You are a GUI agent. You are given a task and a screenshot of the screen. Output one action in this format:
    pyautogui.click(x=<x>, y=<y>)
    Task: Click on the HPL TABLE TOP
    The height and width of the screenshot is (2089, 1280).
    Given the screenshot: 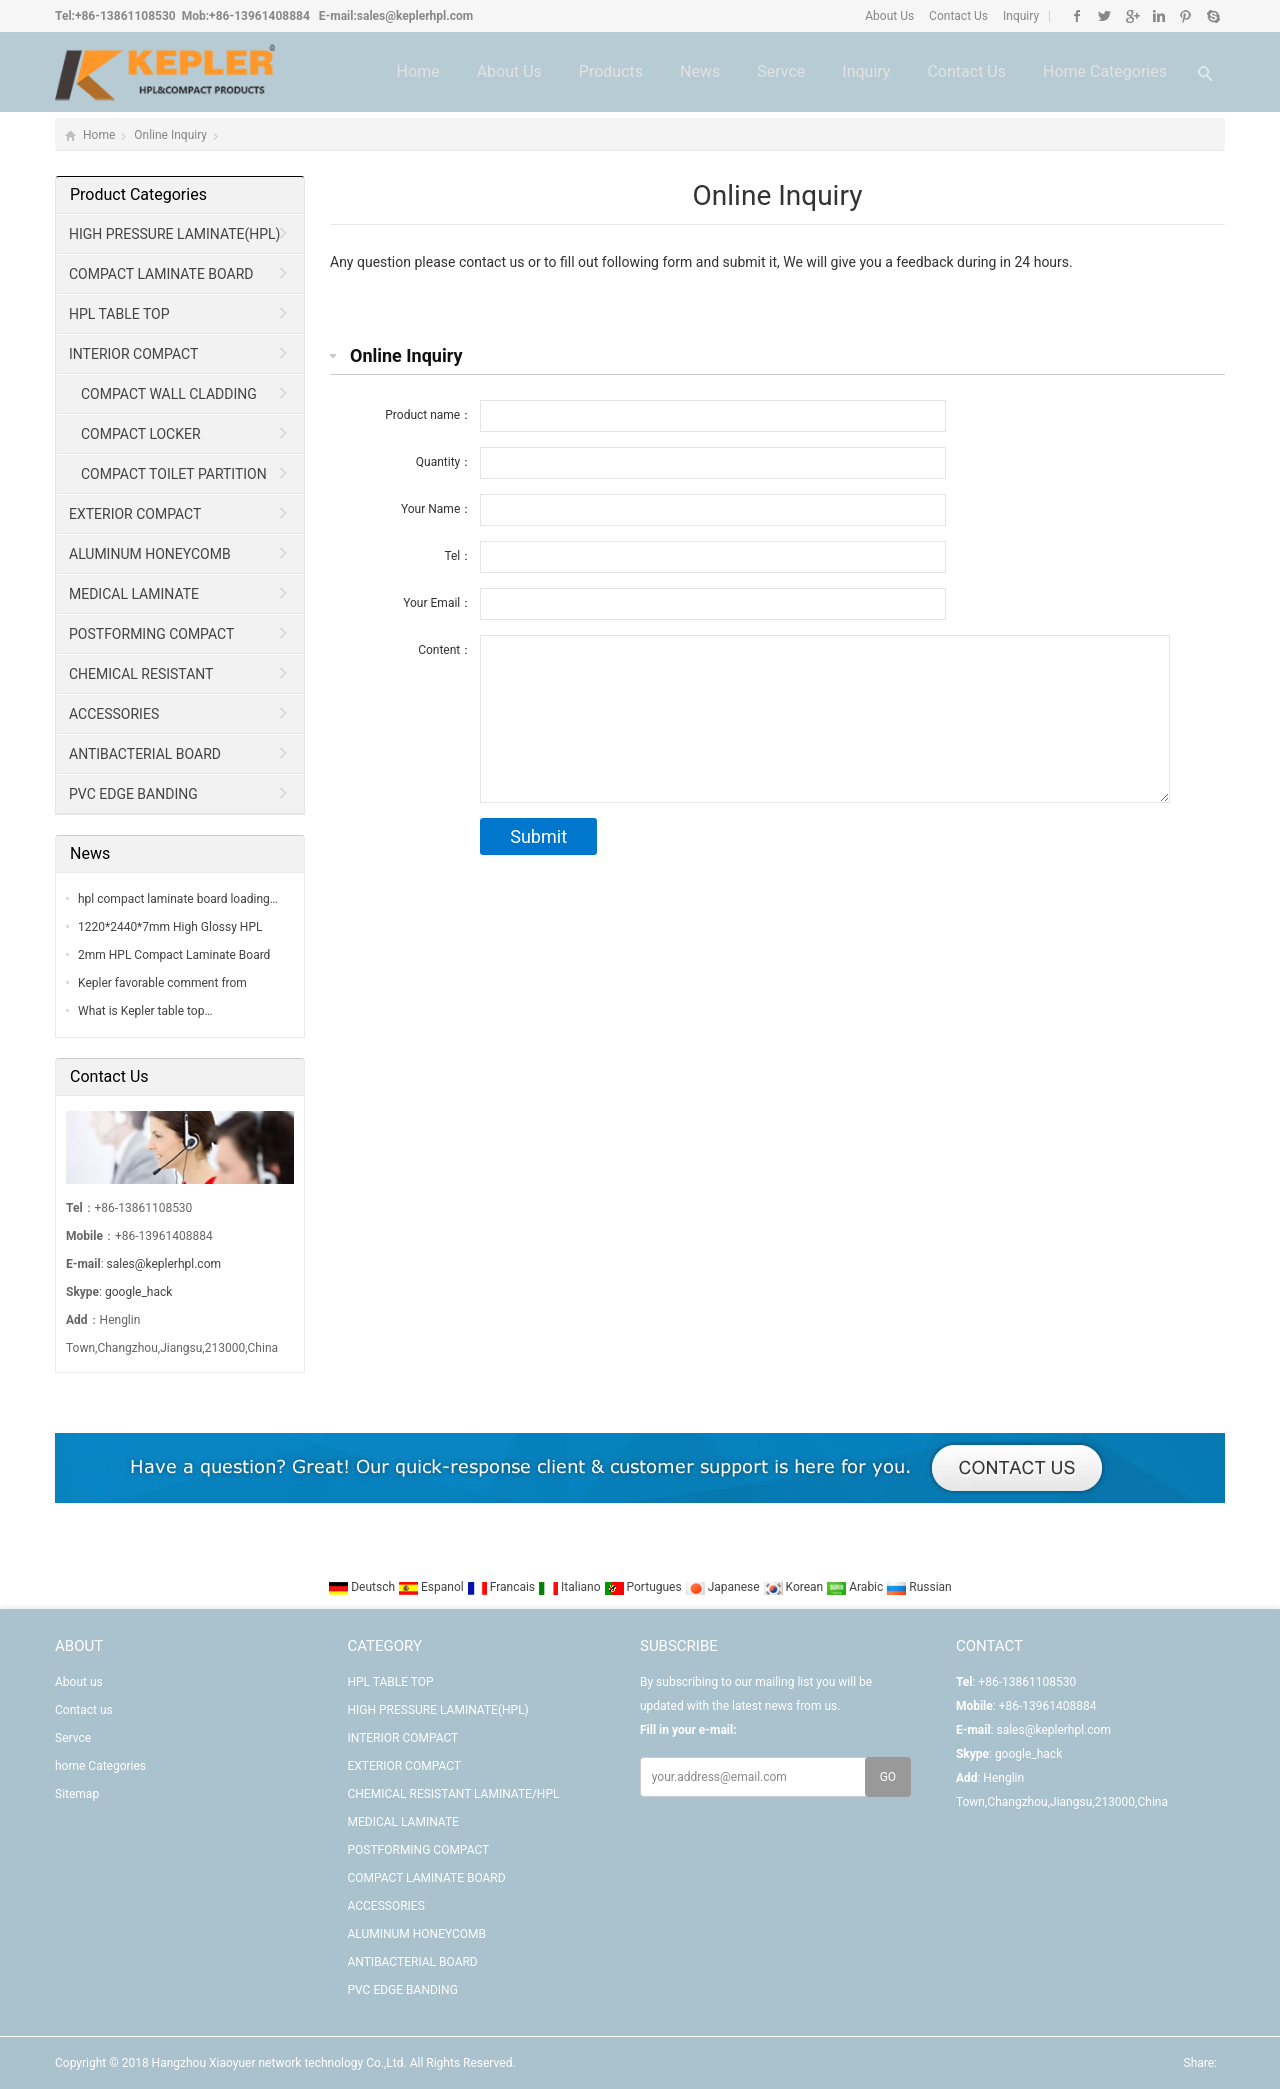 What is the action you would take?
    pyautogui.click(x=119, y=314)
    